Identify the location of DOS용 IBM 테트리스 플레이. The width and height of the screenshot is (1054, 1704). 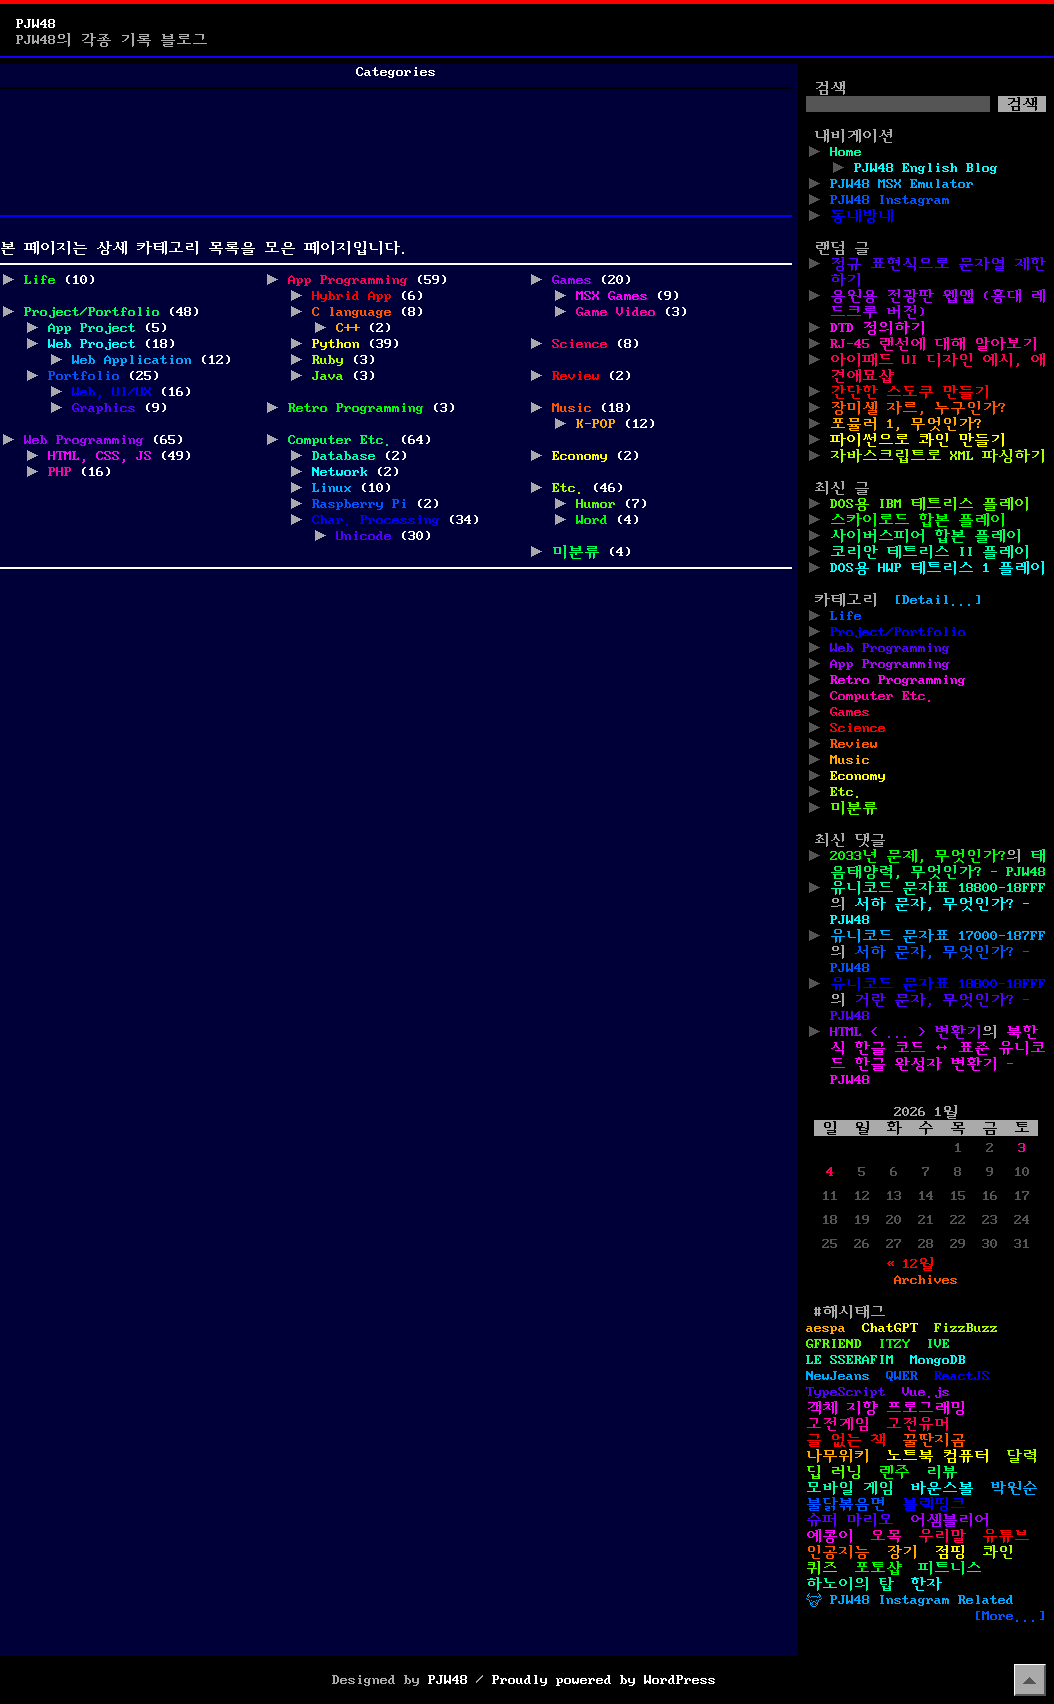
(930, 504).